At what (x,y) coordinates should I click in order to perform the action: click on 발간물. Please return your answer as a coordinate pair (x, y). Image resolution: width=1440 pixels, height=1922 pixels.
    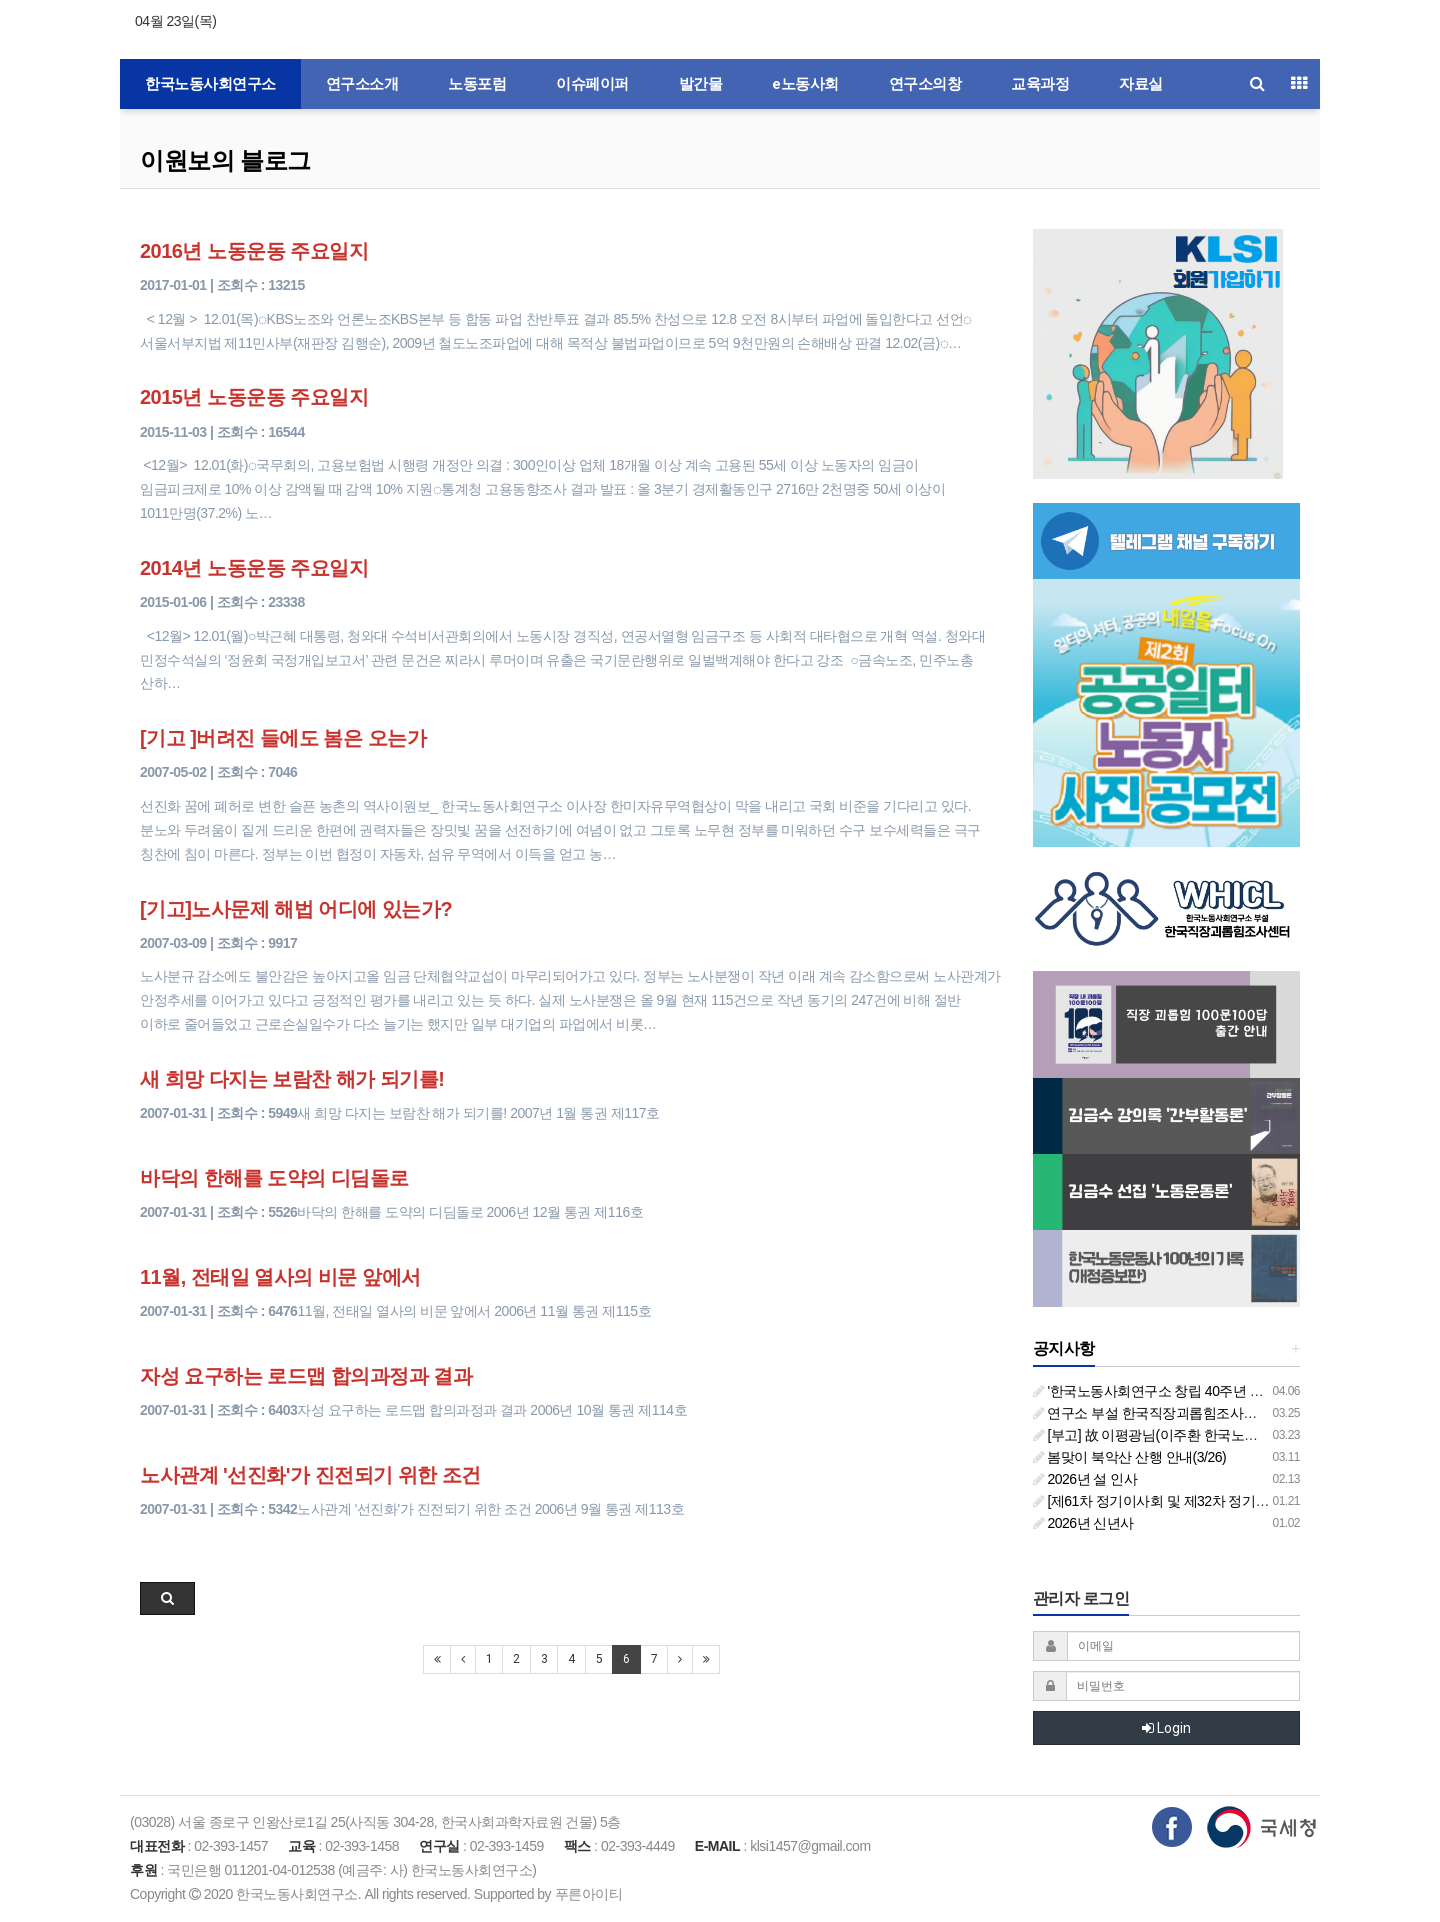
    Looking at the image, I should click on (701, 84).